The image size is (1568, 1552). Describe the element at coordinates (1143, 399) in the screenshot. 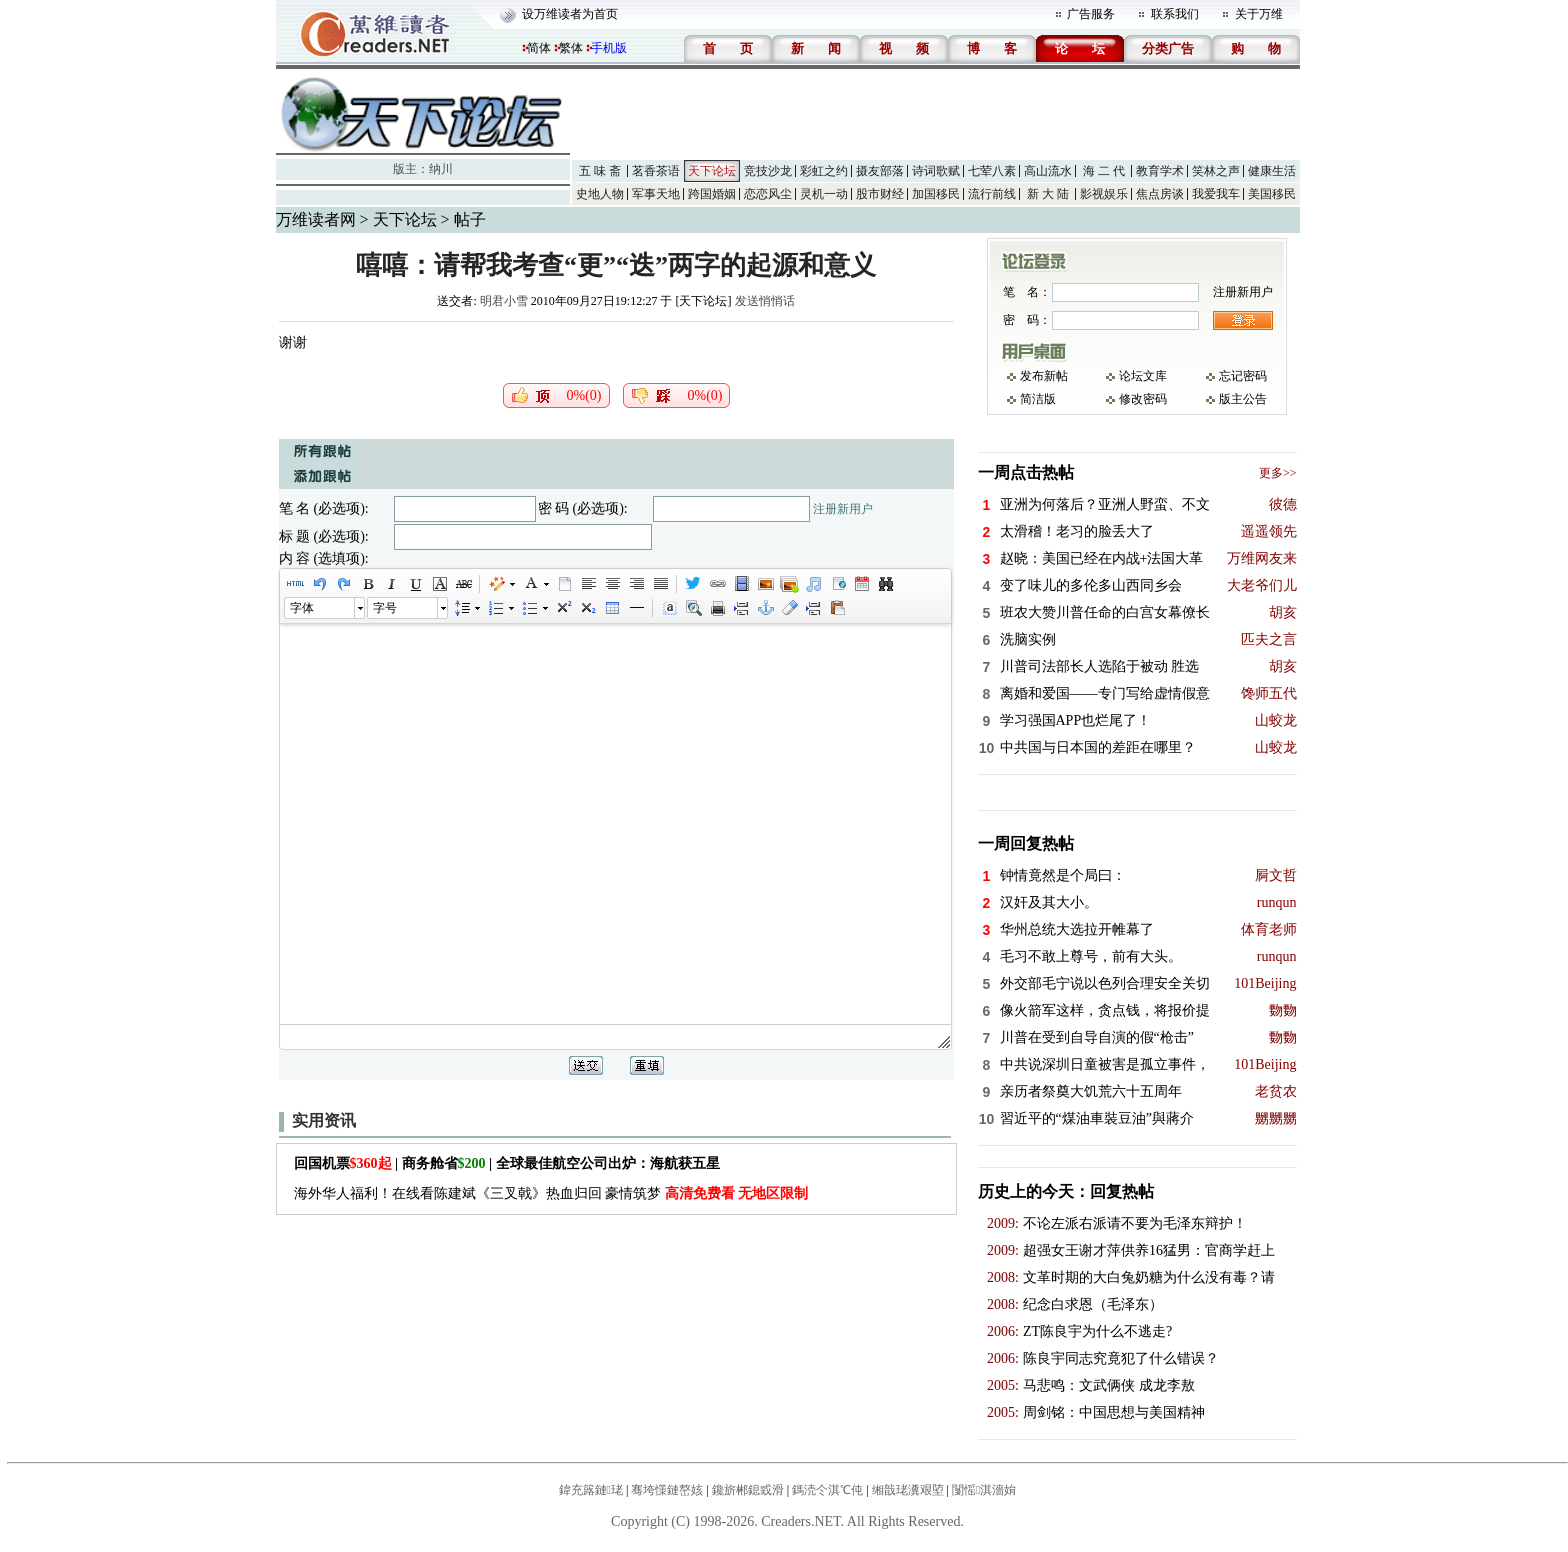

I see `修改密码` at that location.